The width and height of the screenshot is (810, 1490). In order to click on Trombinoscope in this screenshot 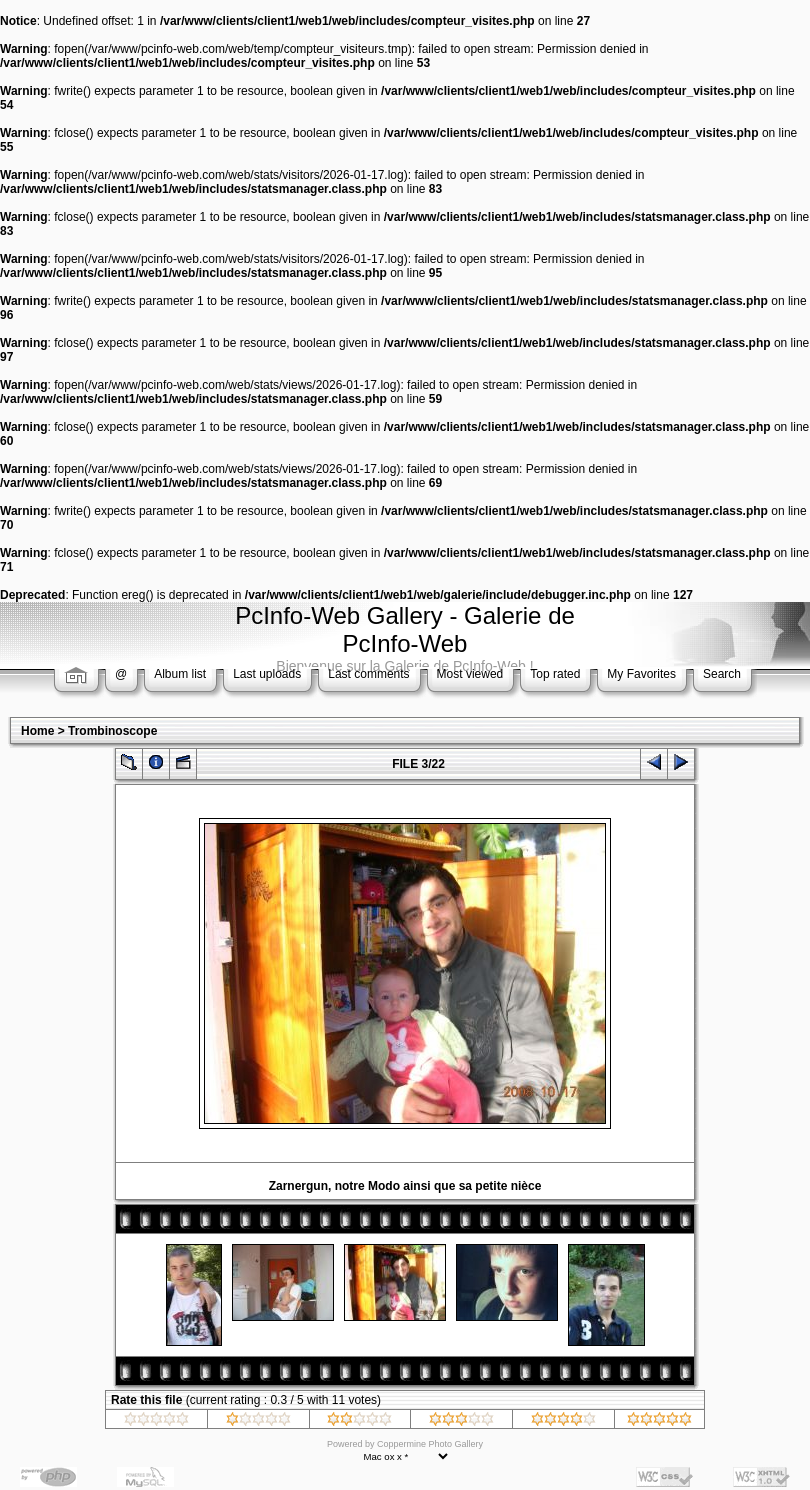, I will do `click(112, 731)`.